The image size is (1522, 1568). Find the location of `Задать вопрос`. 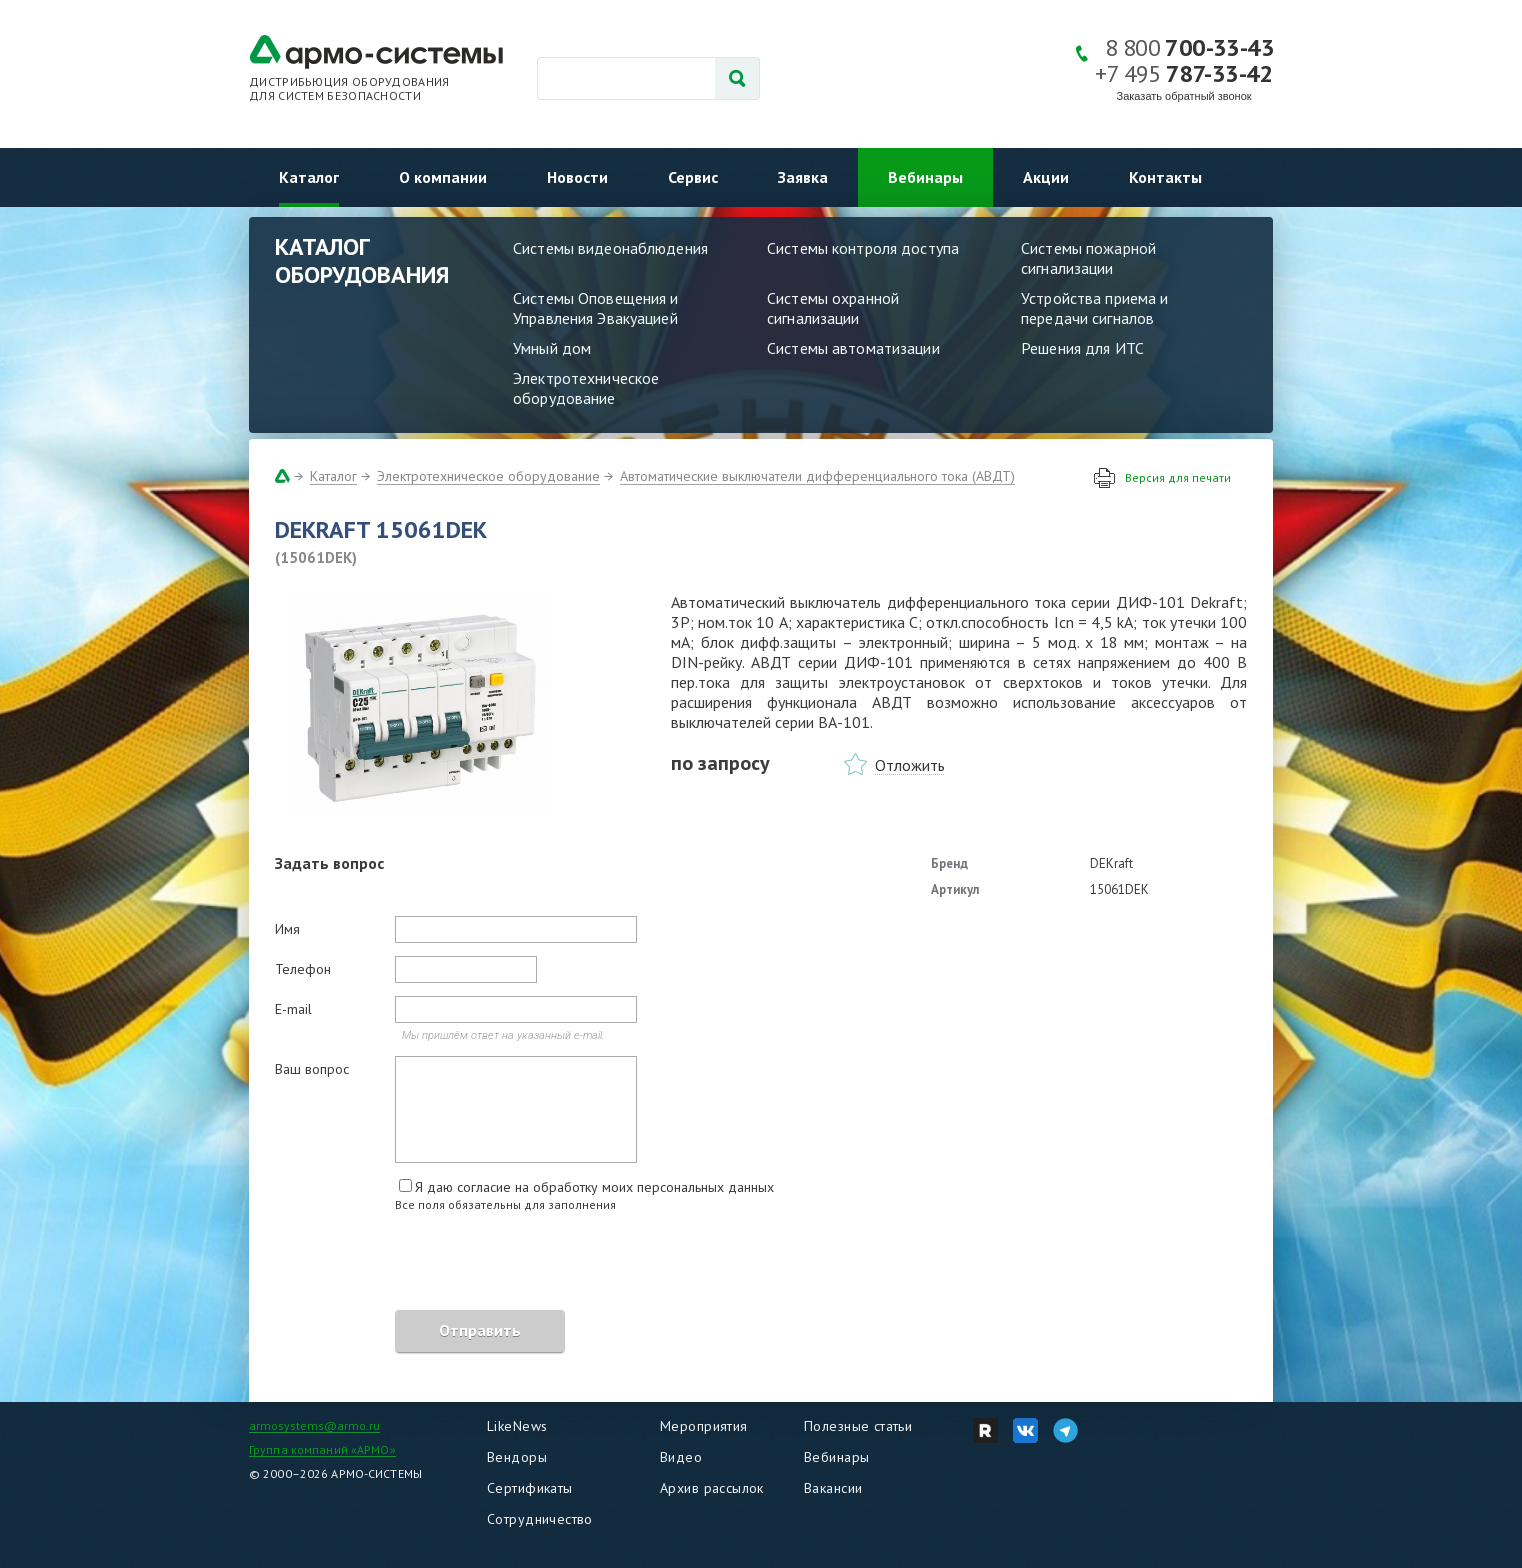

Задать вопрос is located at coordinates (329, 863).